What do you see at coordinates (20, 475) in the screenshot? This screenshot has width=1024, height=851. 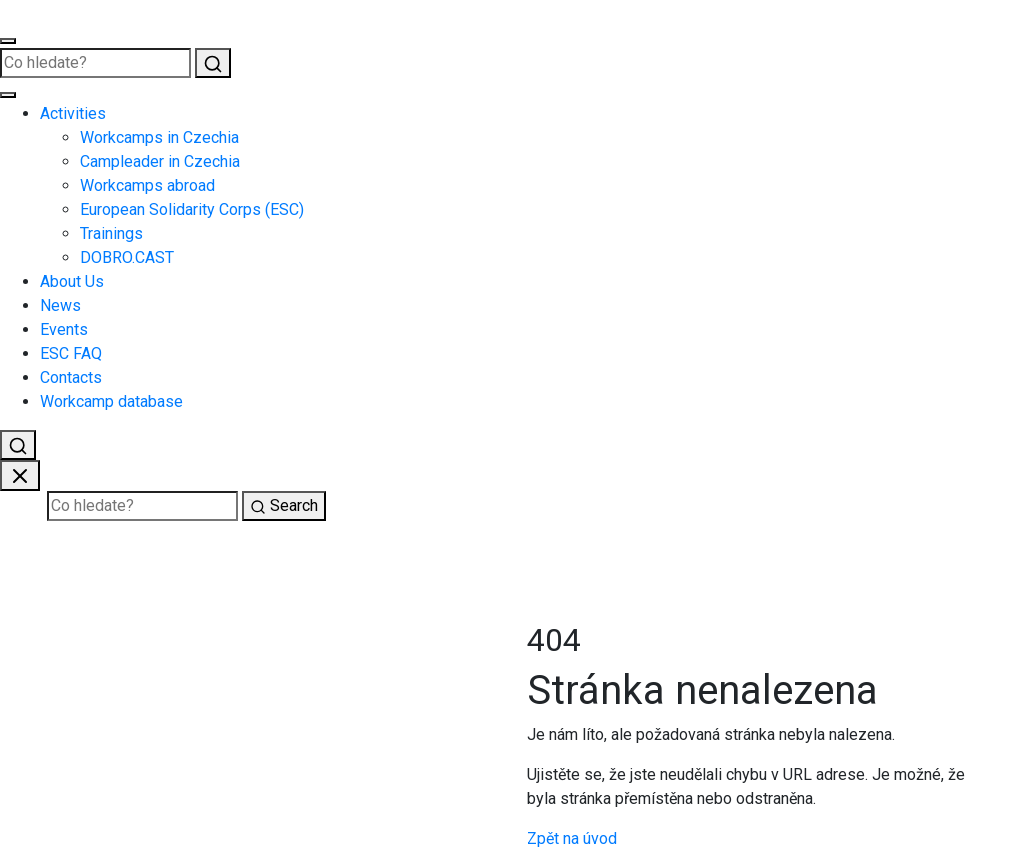 I see `[Zavřít vyhledávání]` at bounding box center [20, 475].